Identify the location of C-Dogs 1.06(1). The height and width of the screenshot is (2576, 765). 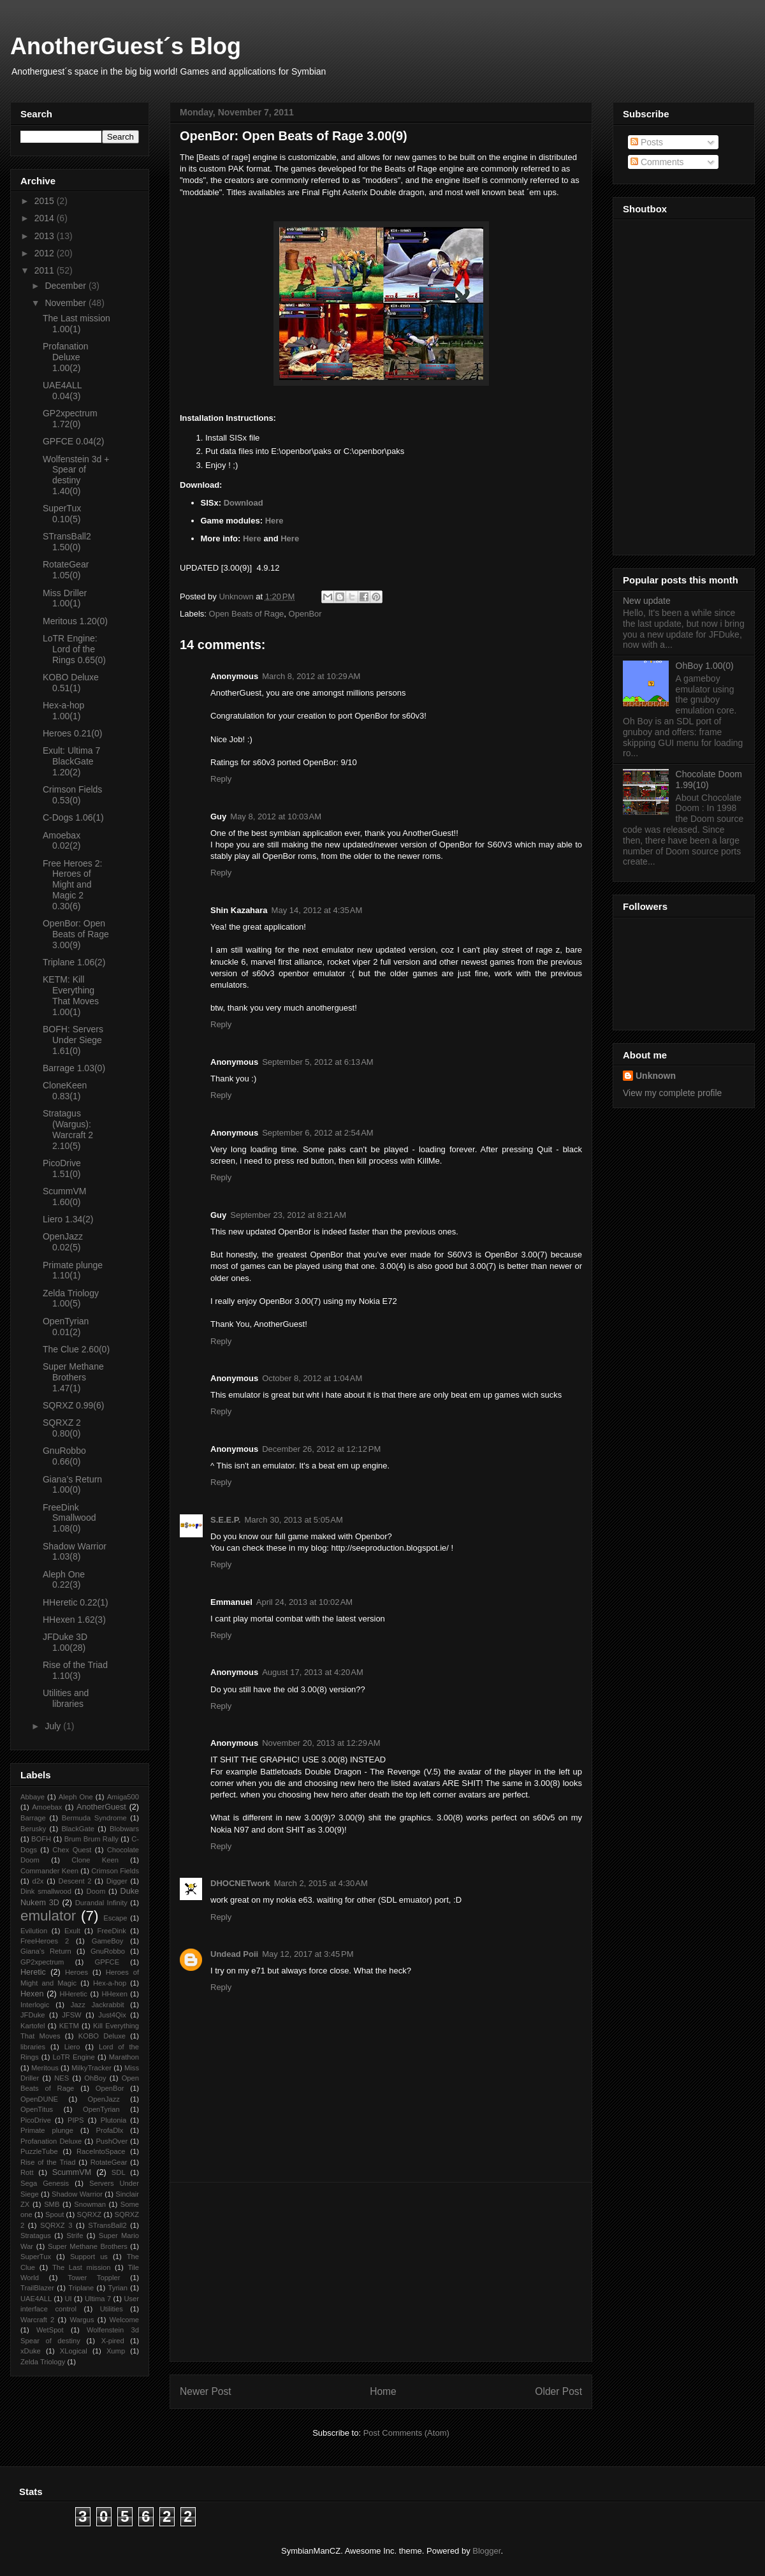
(73, 817).